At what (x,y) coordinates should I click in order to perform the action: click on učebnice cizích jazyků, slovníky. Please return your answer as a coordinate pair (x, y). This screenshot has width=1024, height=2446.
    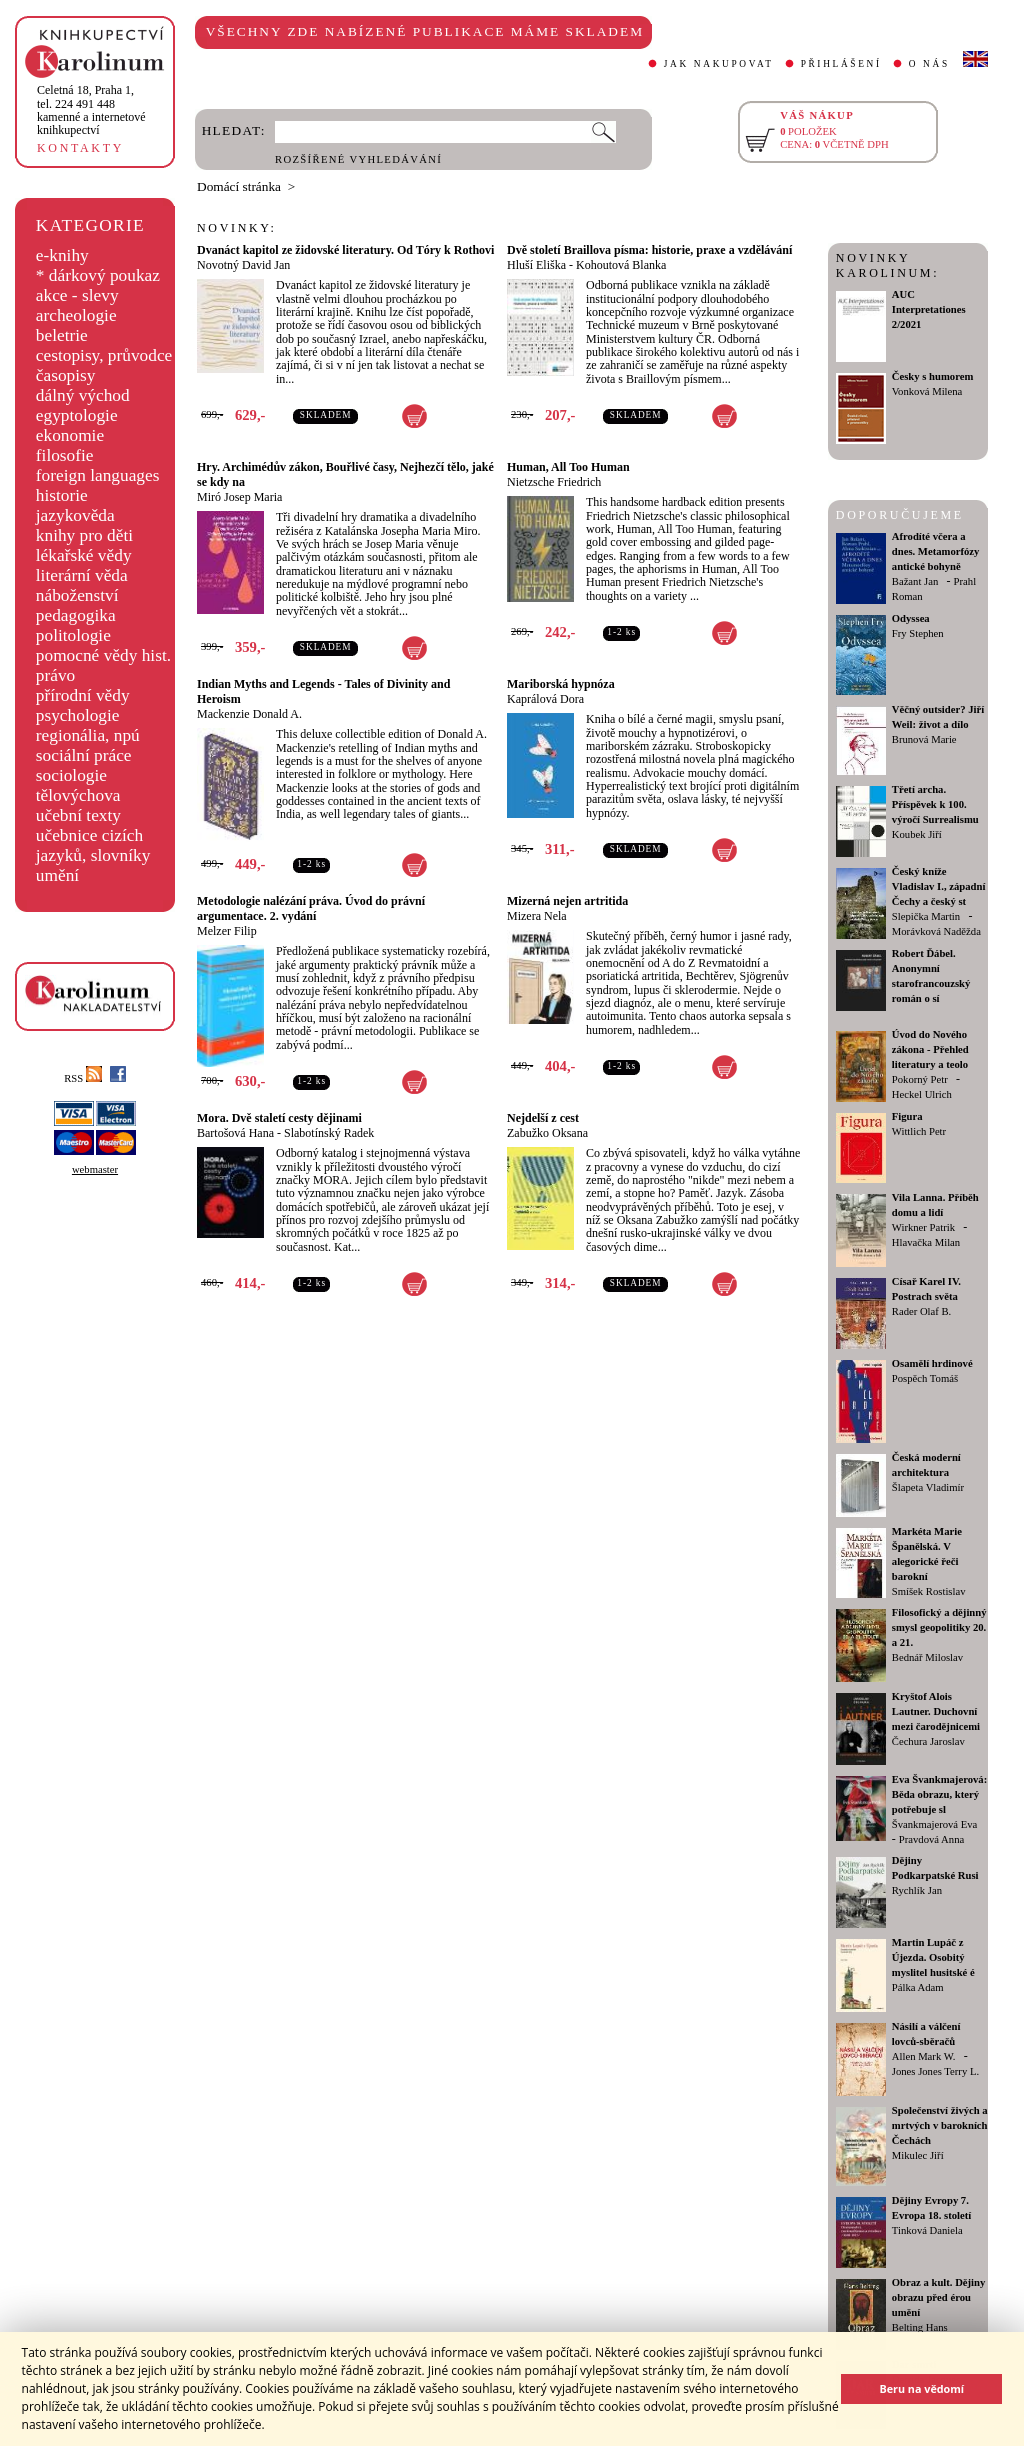
    Looking at the image, I should click on (93, 845).